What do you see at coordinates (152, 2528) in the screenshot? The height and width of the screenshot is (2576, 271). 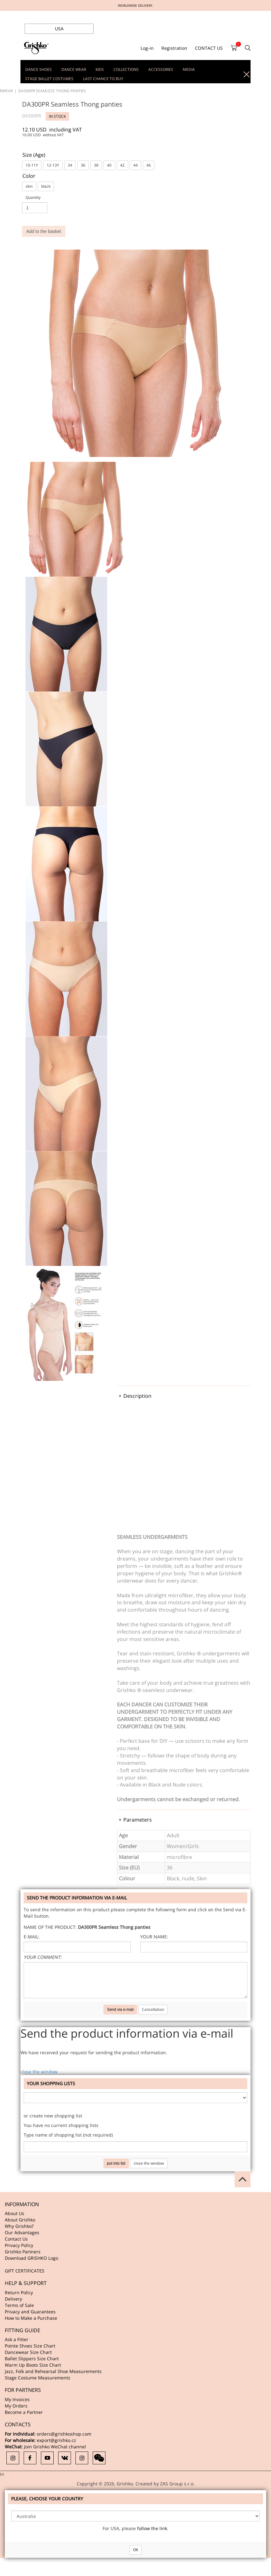 I see `follow the link` at bounding box center [152, 2528].